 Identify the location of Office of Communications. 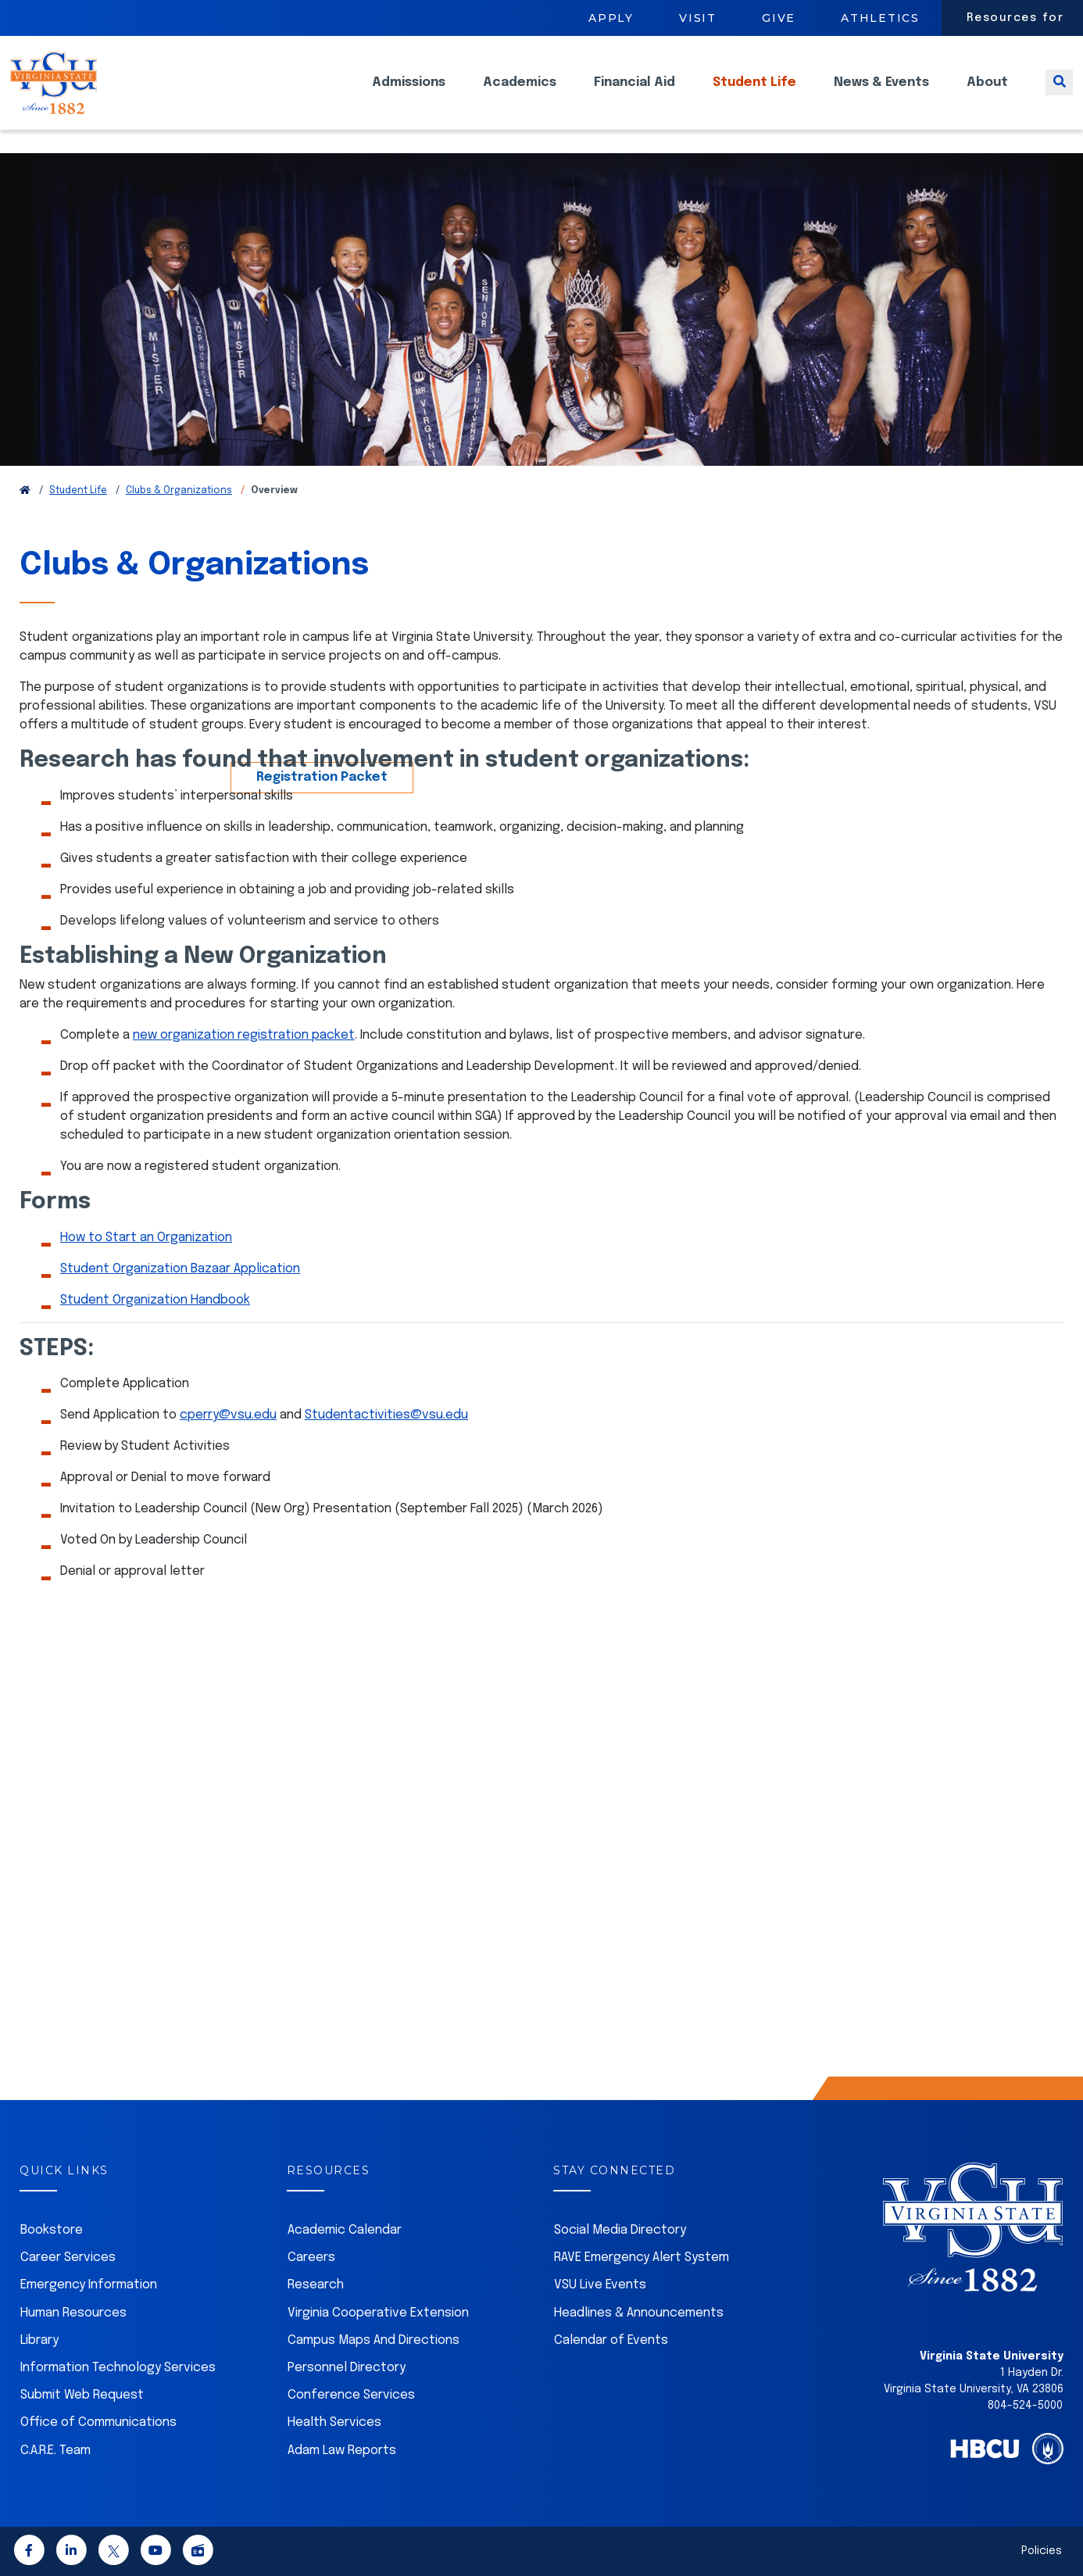
(98, 2422).